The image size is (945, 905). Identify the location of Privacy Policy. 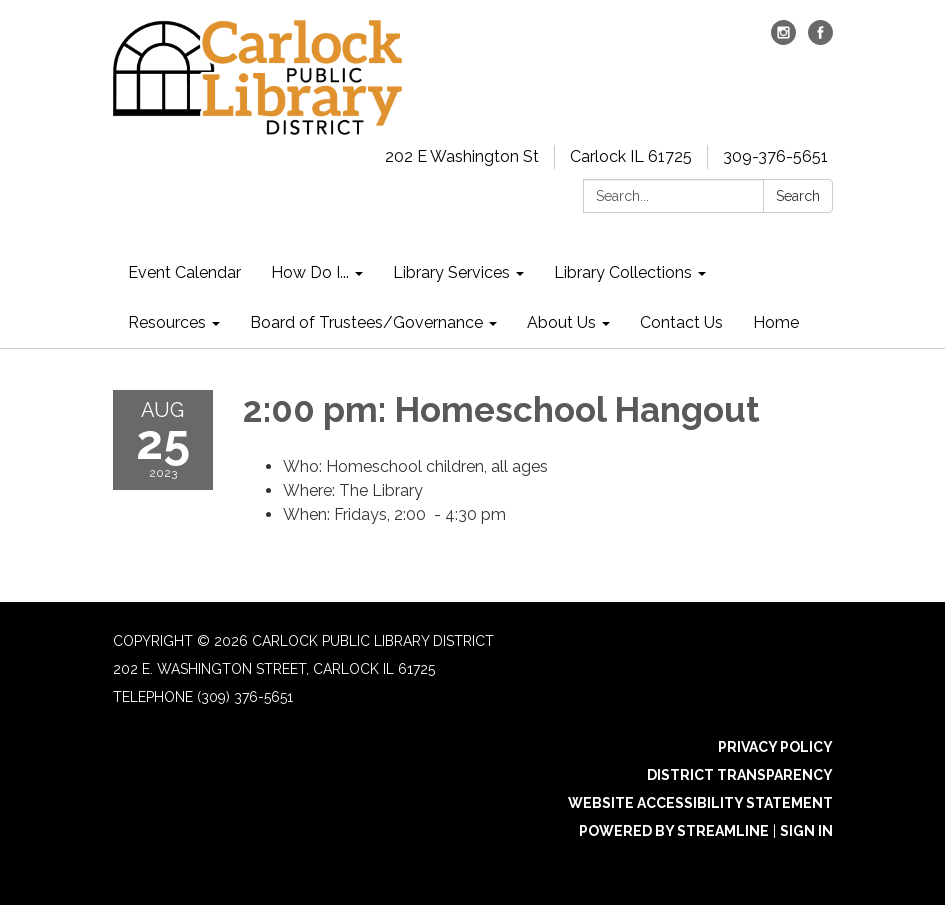
(775, 747).